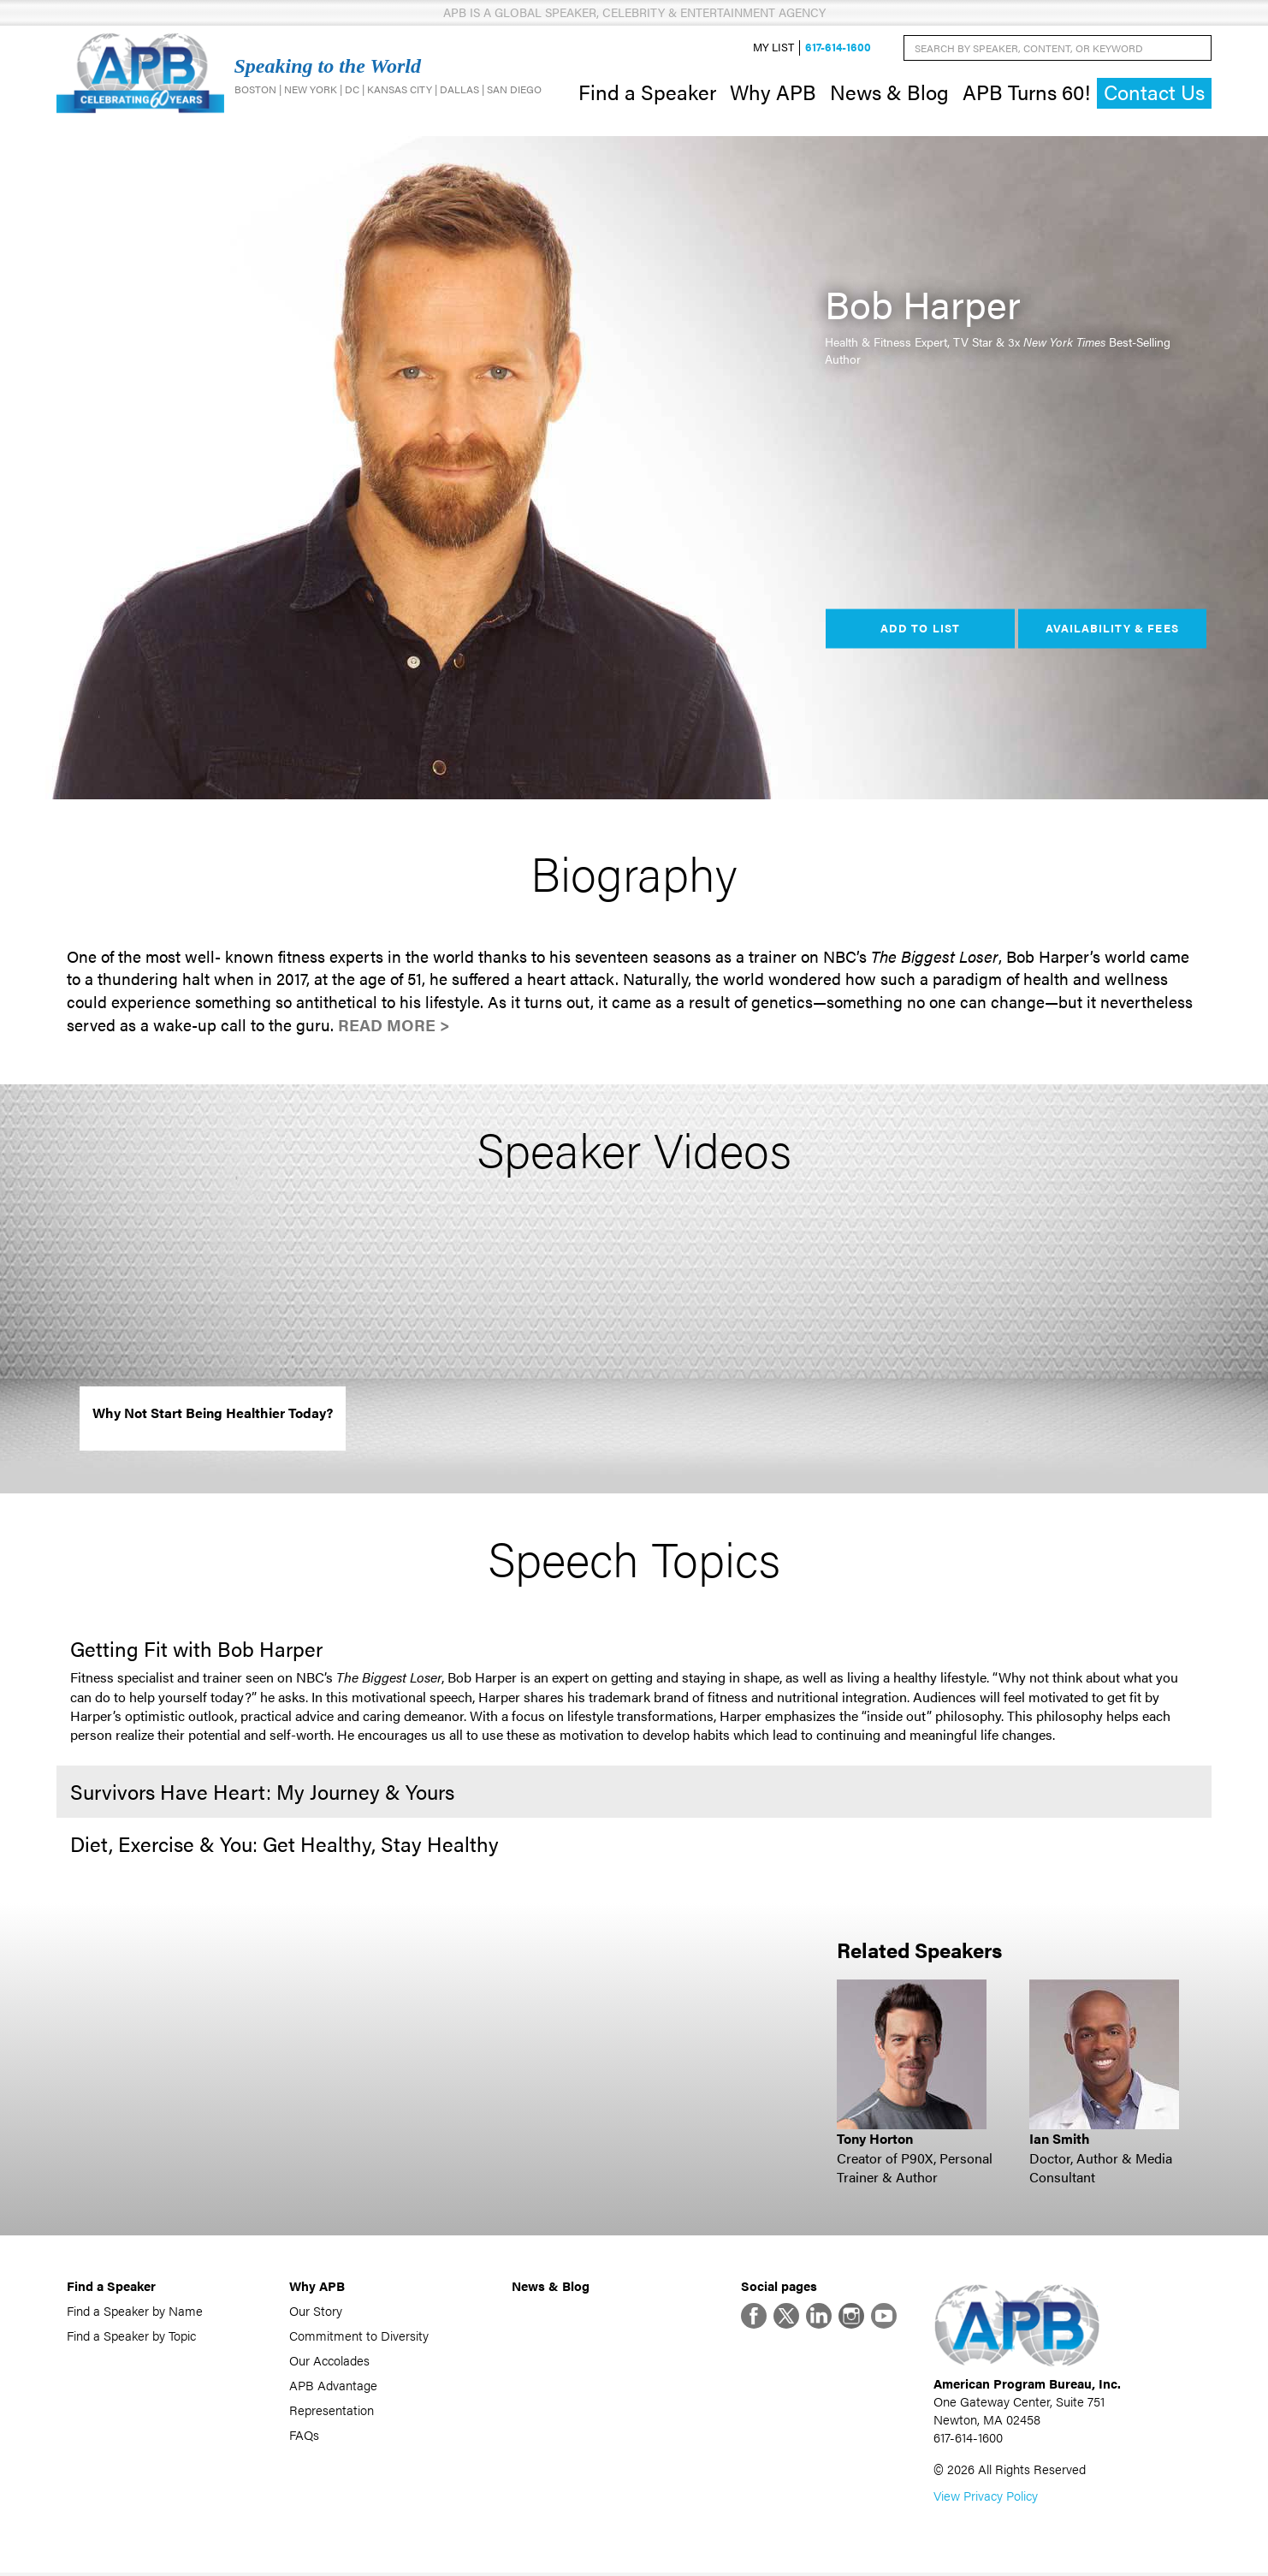 Image resolution: width=1268 pixels, height=2576 pixels. Describe the element at coordinates (838, 48) in the screenshot. I see `617-614-1600` at that location.